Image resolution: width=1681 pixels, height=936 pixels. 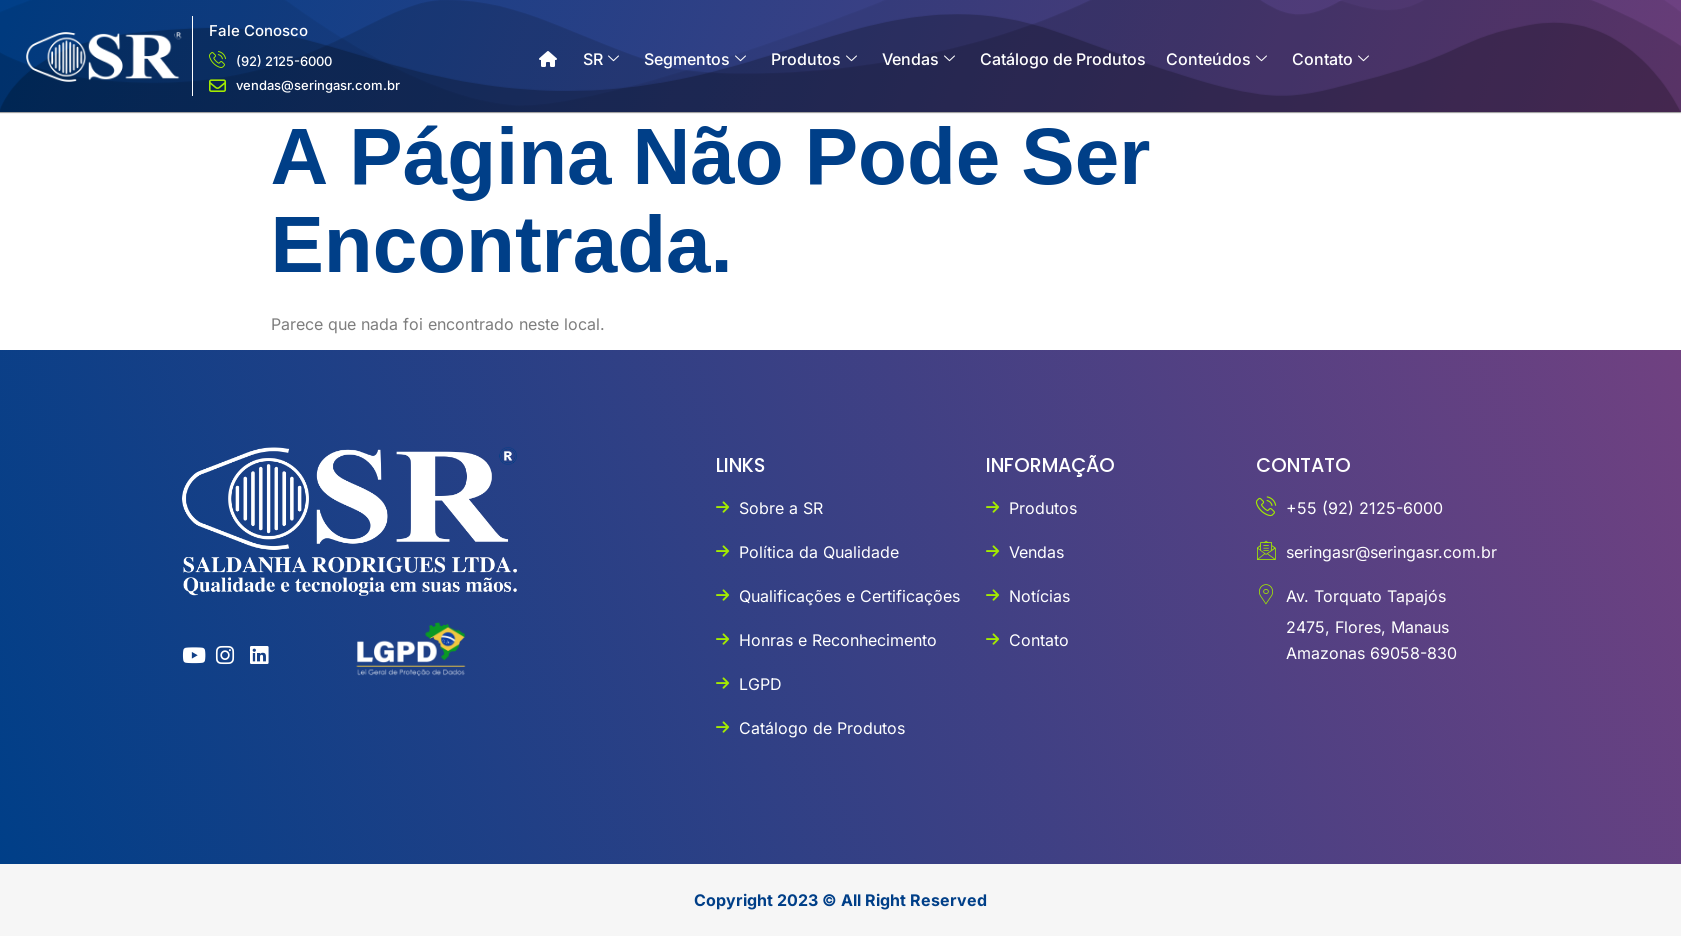 What do you see at coordinates (220, 656) in the screenshot?
I see `[instagram]` at bounding box center [220, 656].